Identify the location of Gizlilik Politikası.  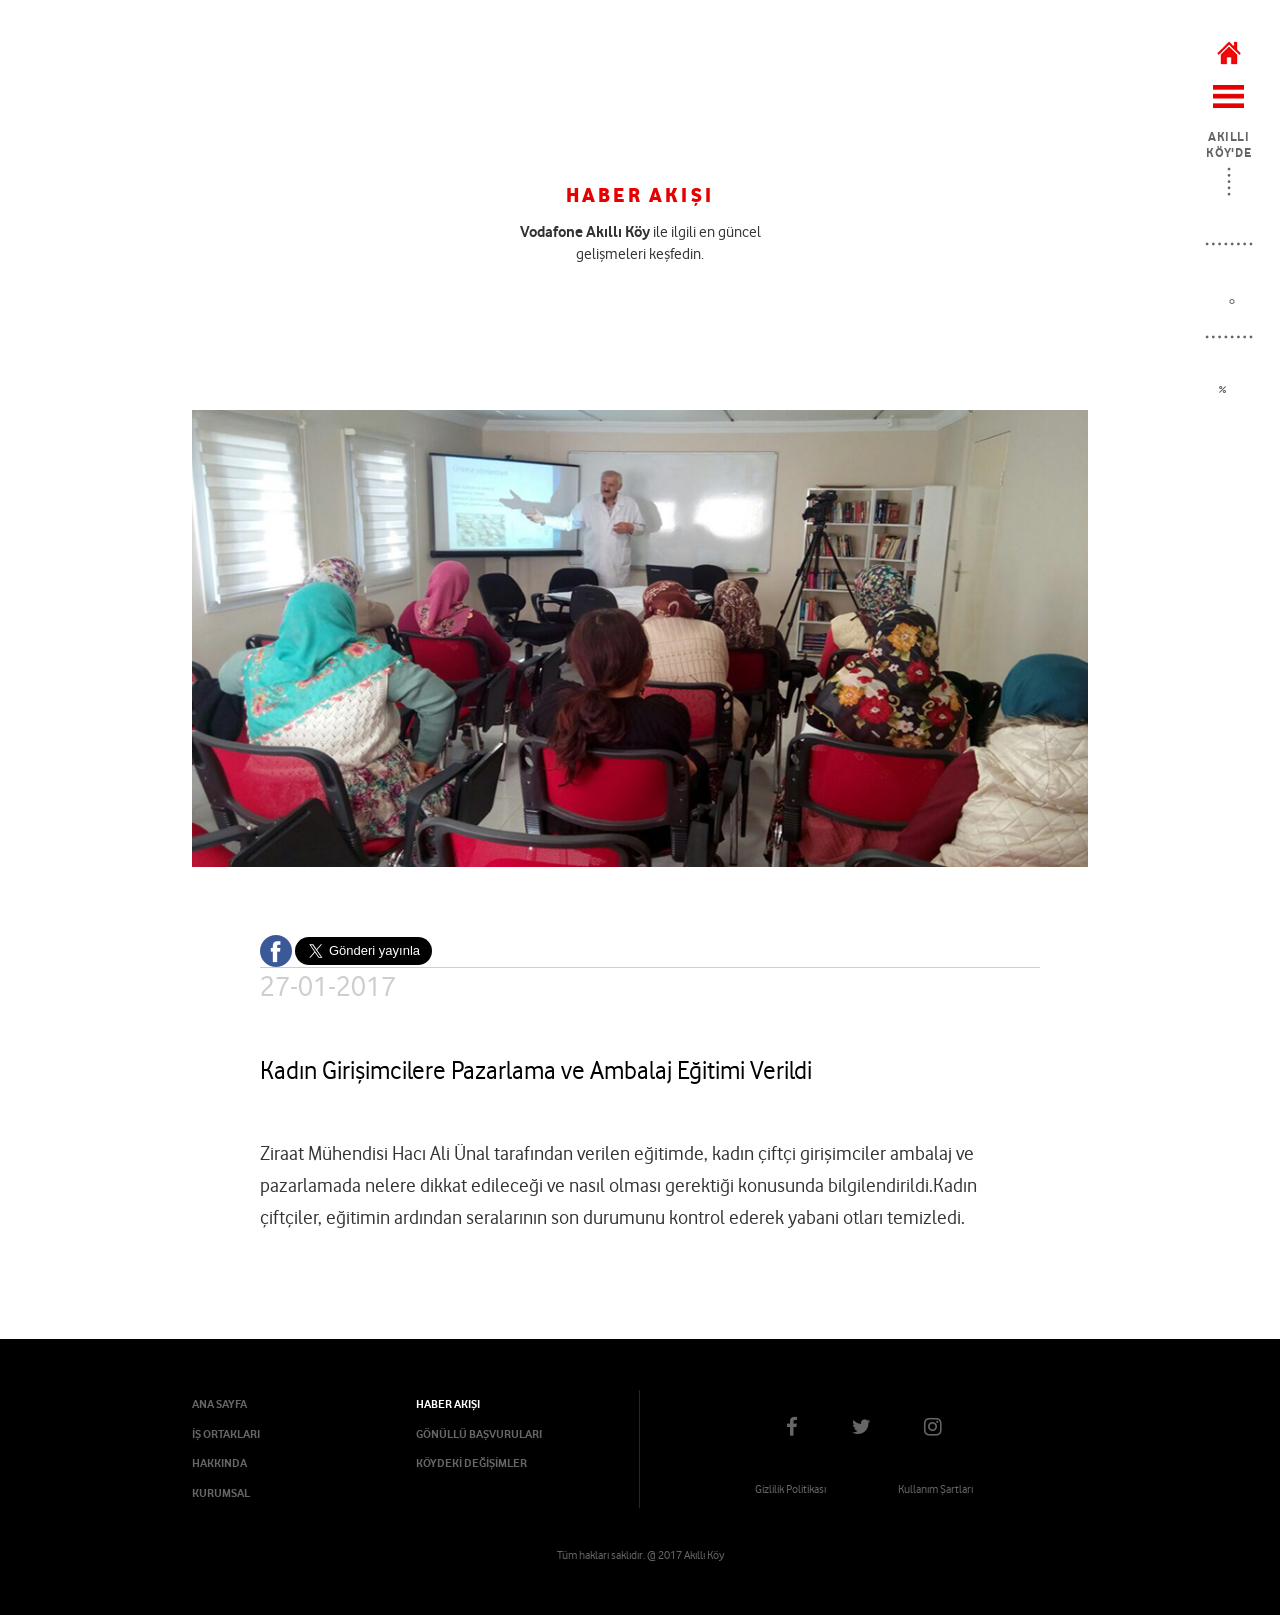
(790, 1489).